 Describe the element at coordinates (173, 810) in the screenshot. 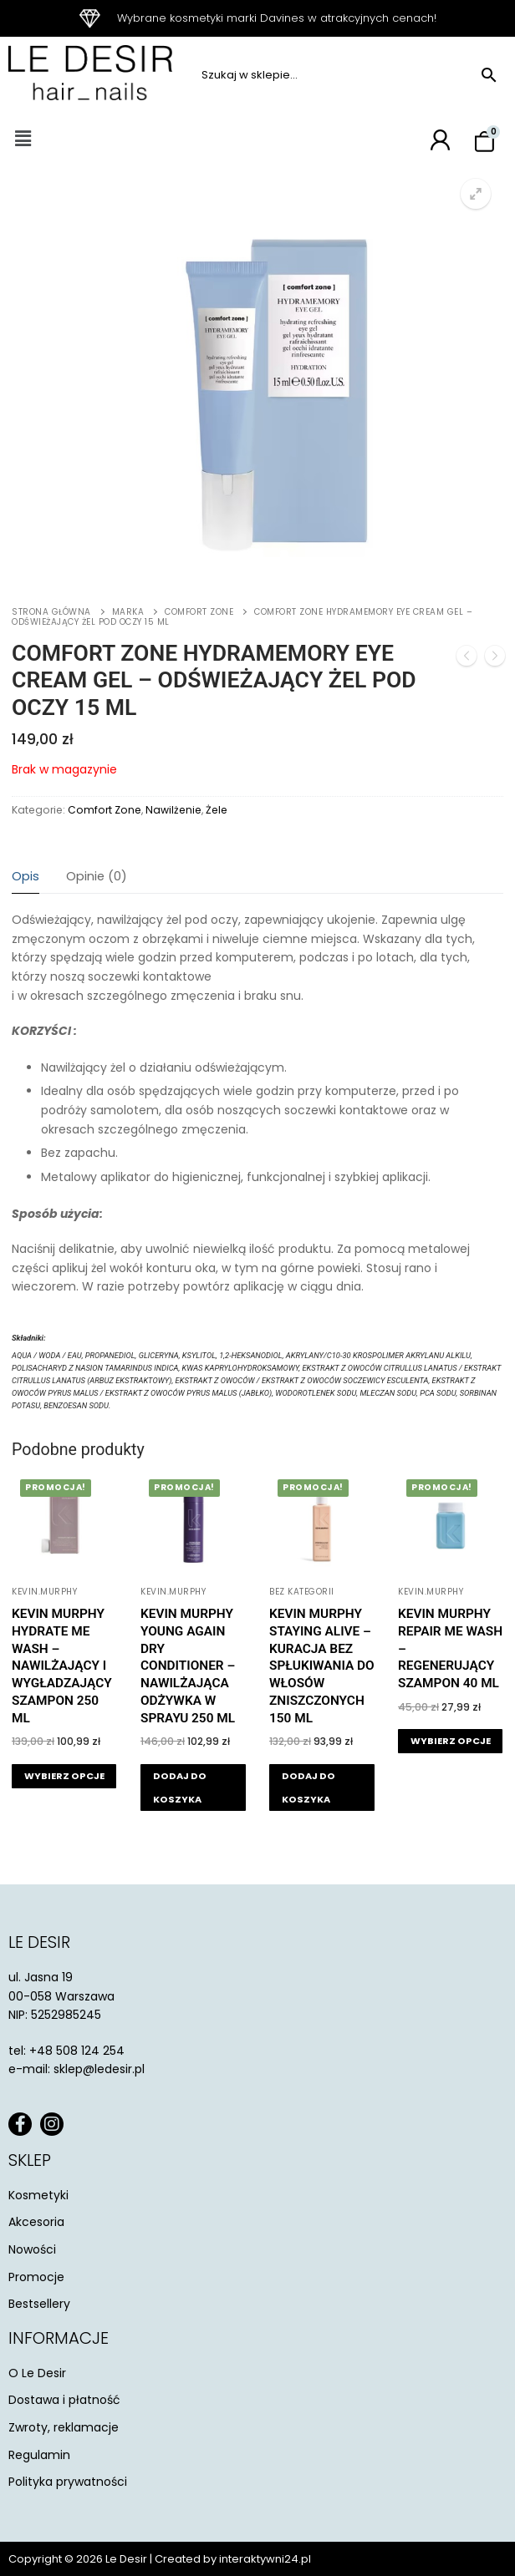

I see `Nawilżenie` at that location.